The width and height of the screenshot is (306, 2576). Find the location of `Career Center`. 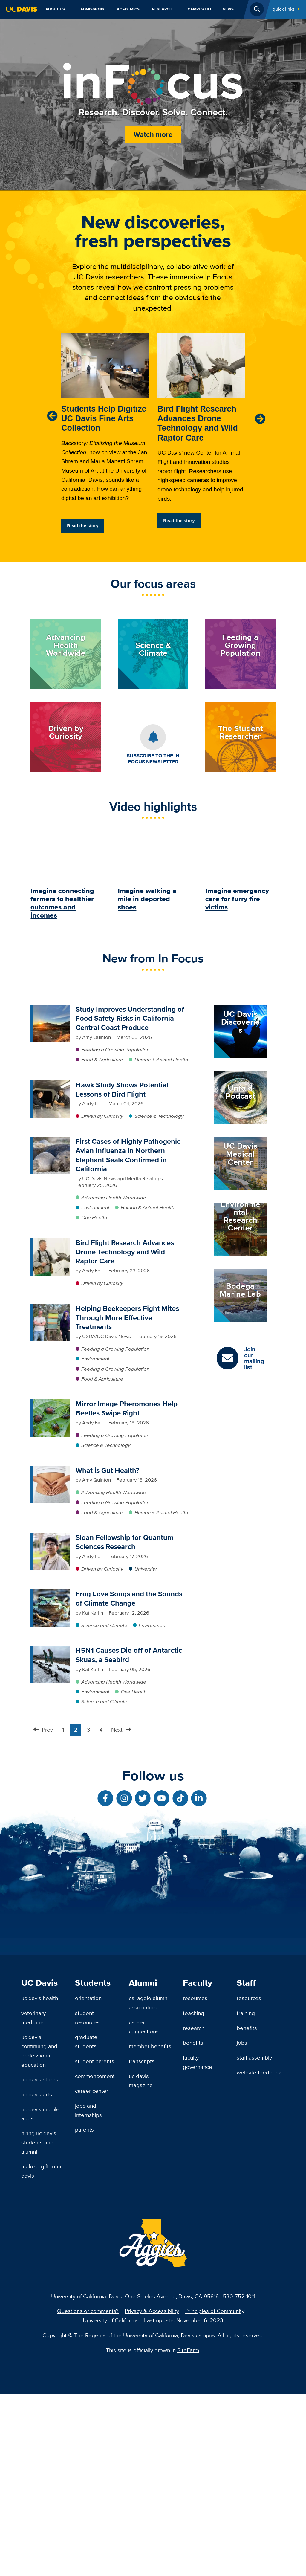

Career Center is located at coordinates (91, 2272).